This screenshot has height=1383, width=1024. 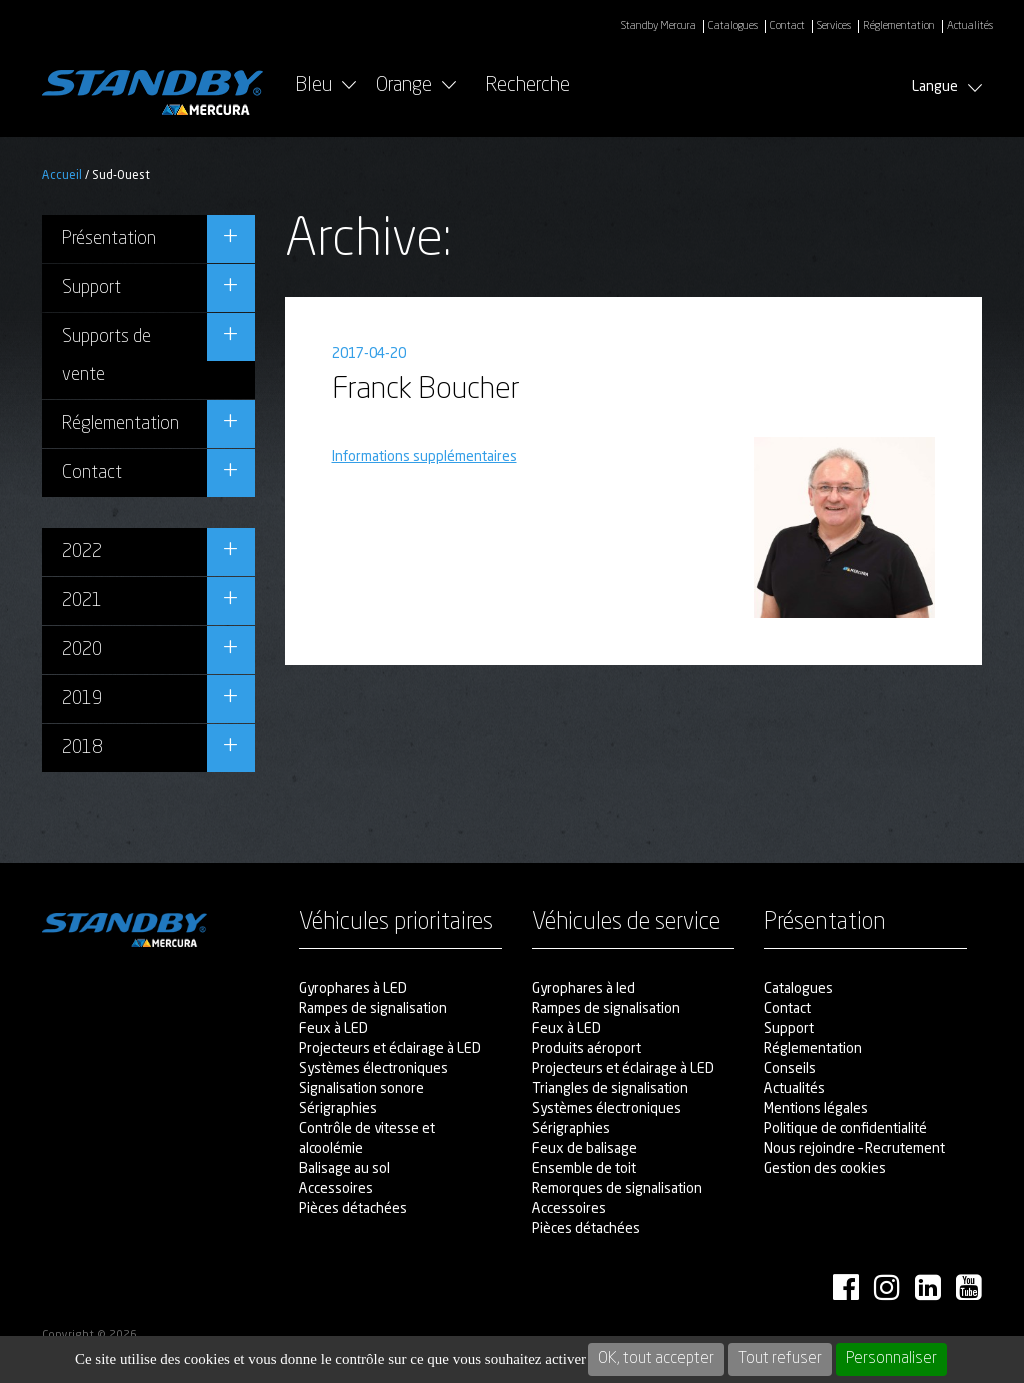 I want to click on Conseils, so click(x=790, y=1069).